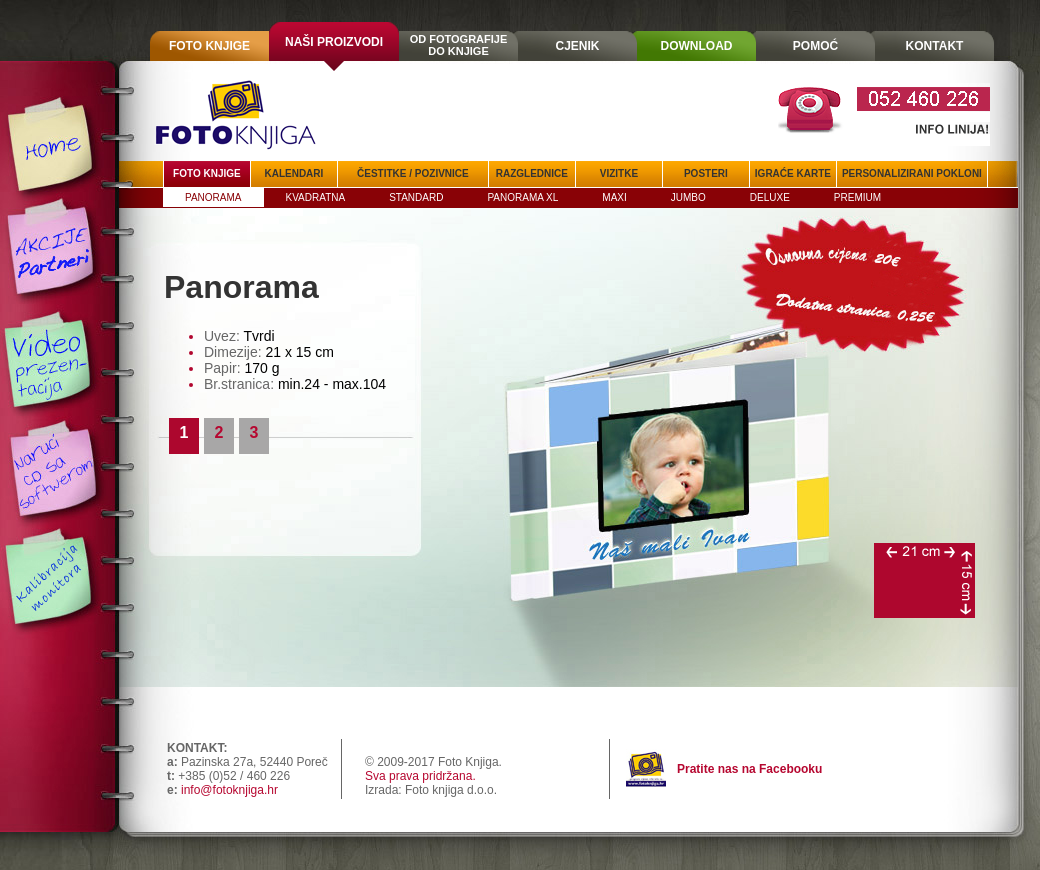 The image size is (1040, 870). I want to click on PREMIUM, so click(857, 197).